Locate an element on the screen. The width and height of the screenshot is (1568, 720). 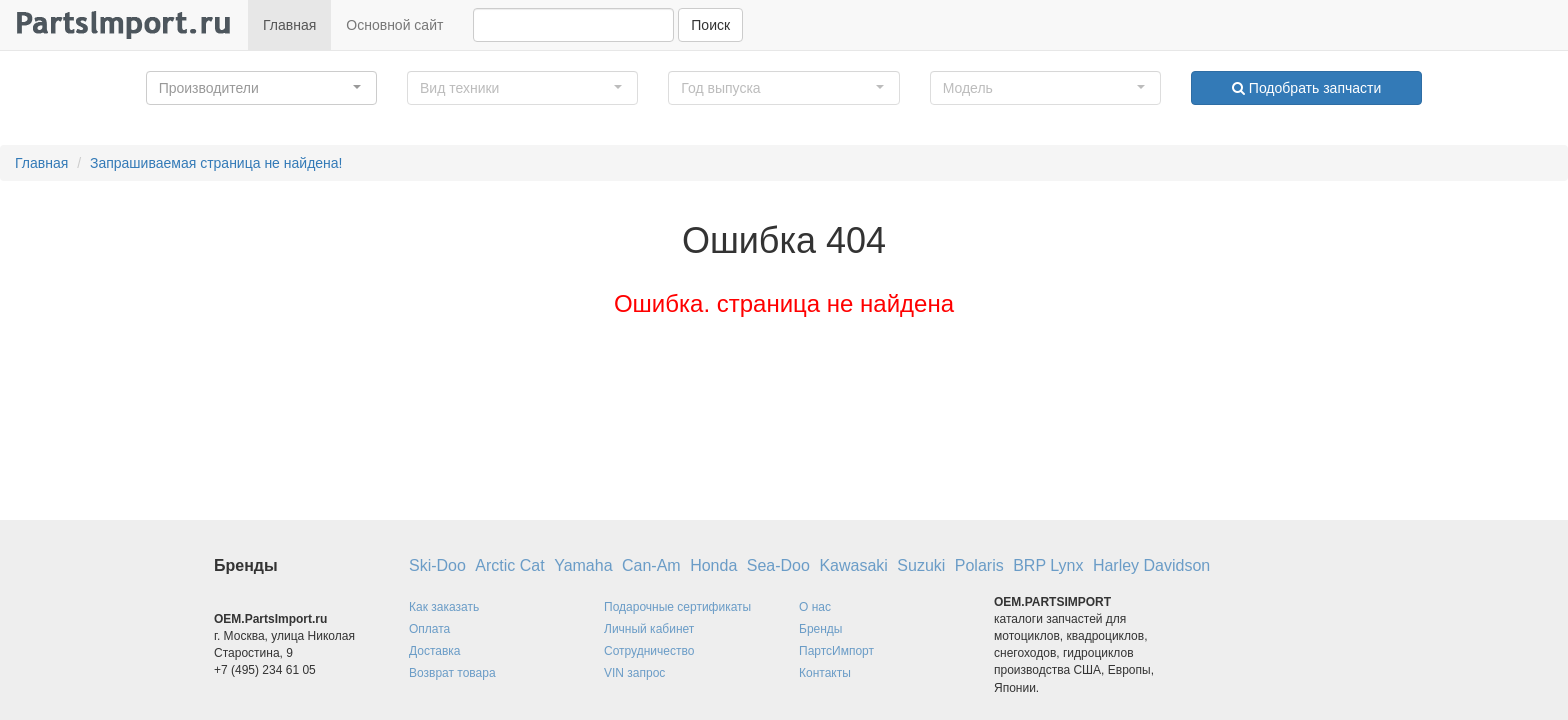
Главная is located at coordinates (289, 25).